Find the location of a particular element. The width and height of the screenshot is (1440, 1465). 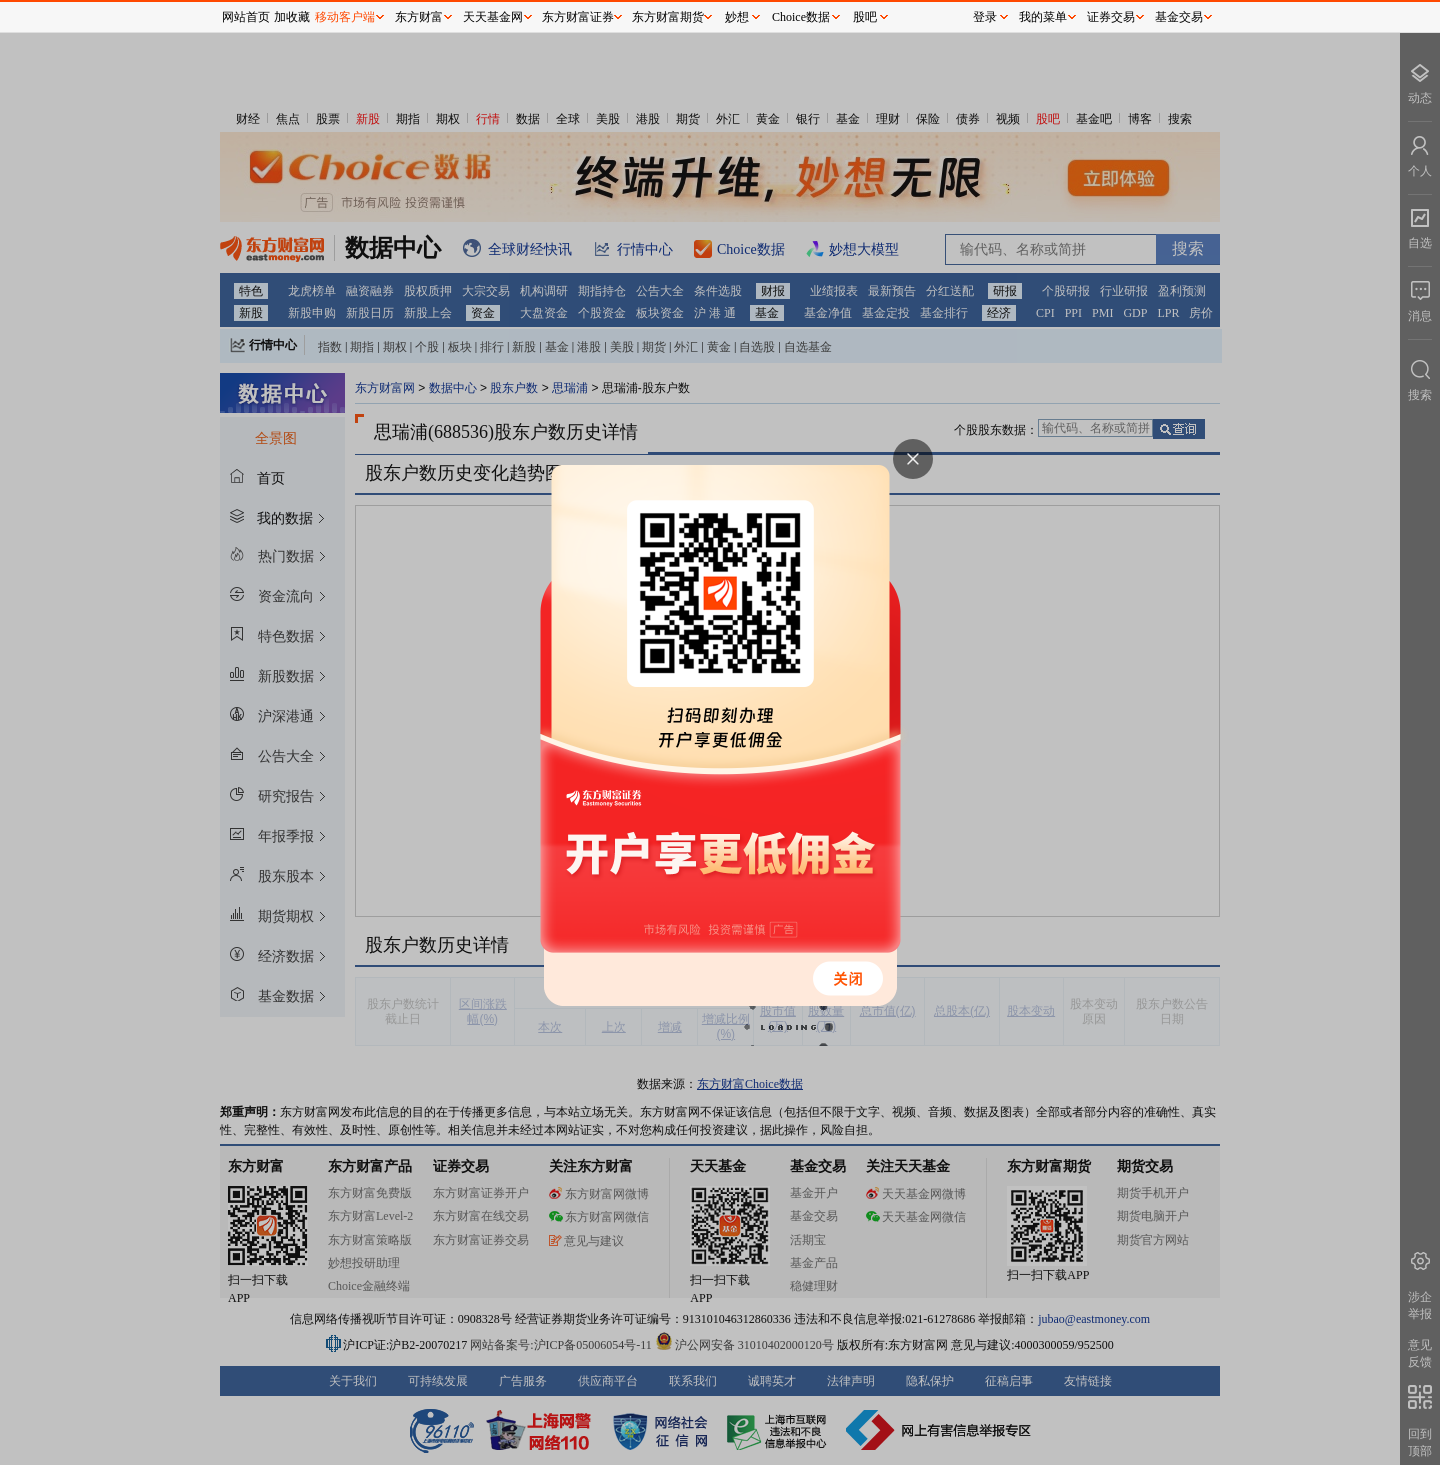

天天基金网 is located at coordinates (493, 17).